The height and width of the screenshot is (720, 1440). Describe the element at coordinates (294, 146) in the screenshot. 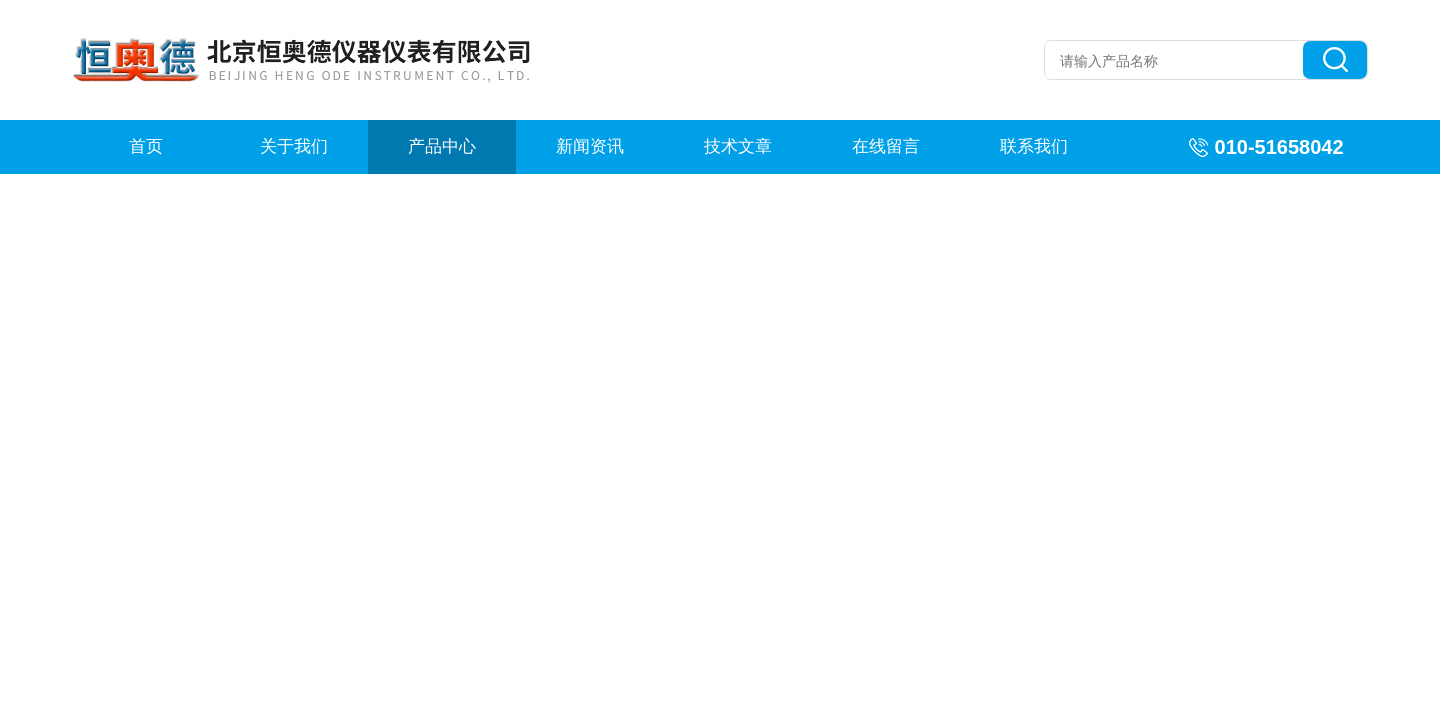

I see `关于我们` at that location.